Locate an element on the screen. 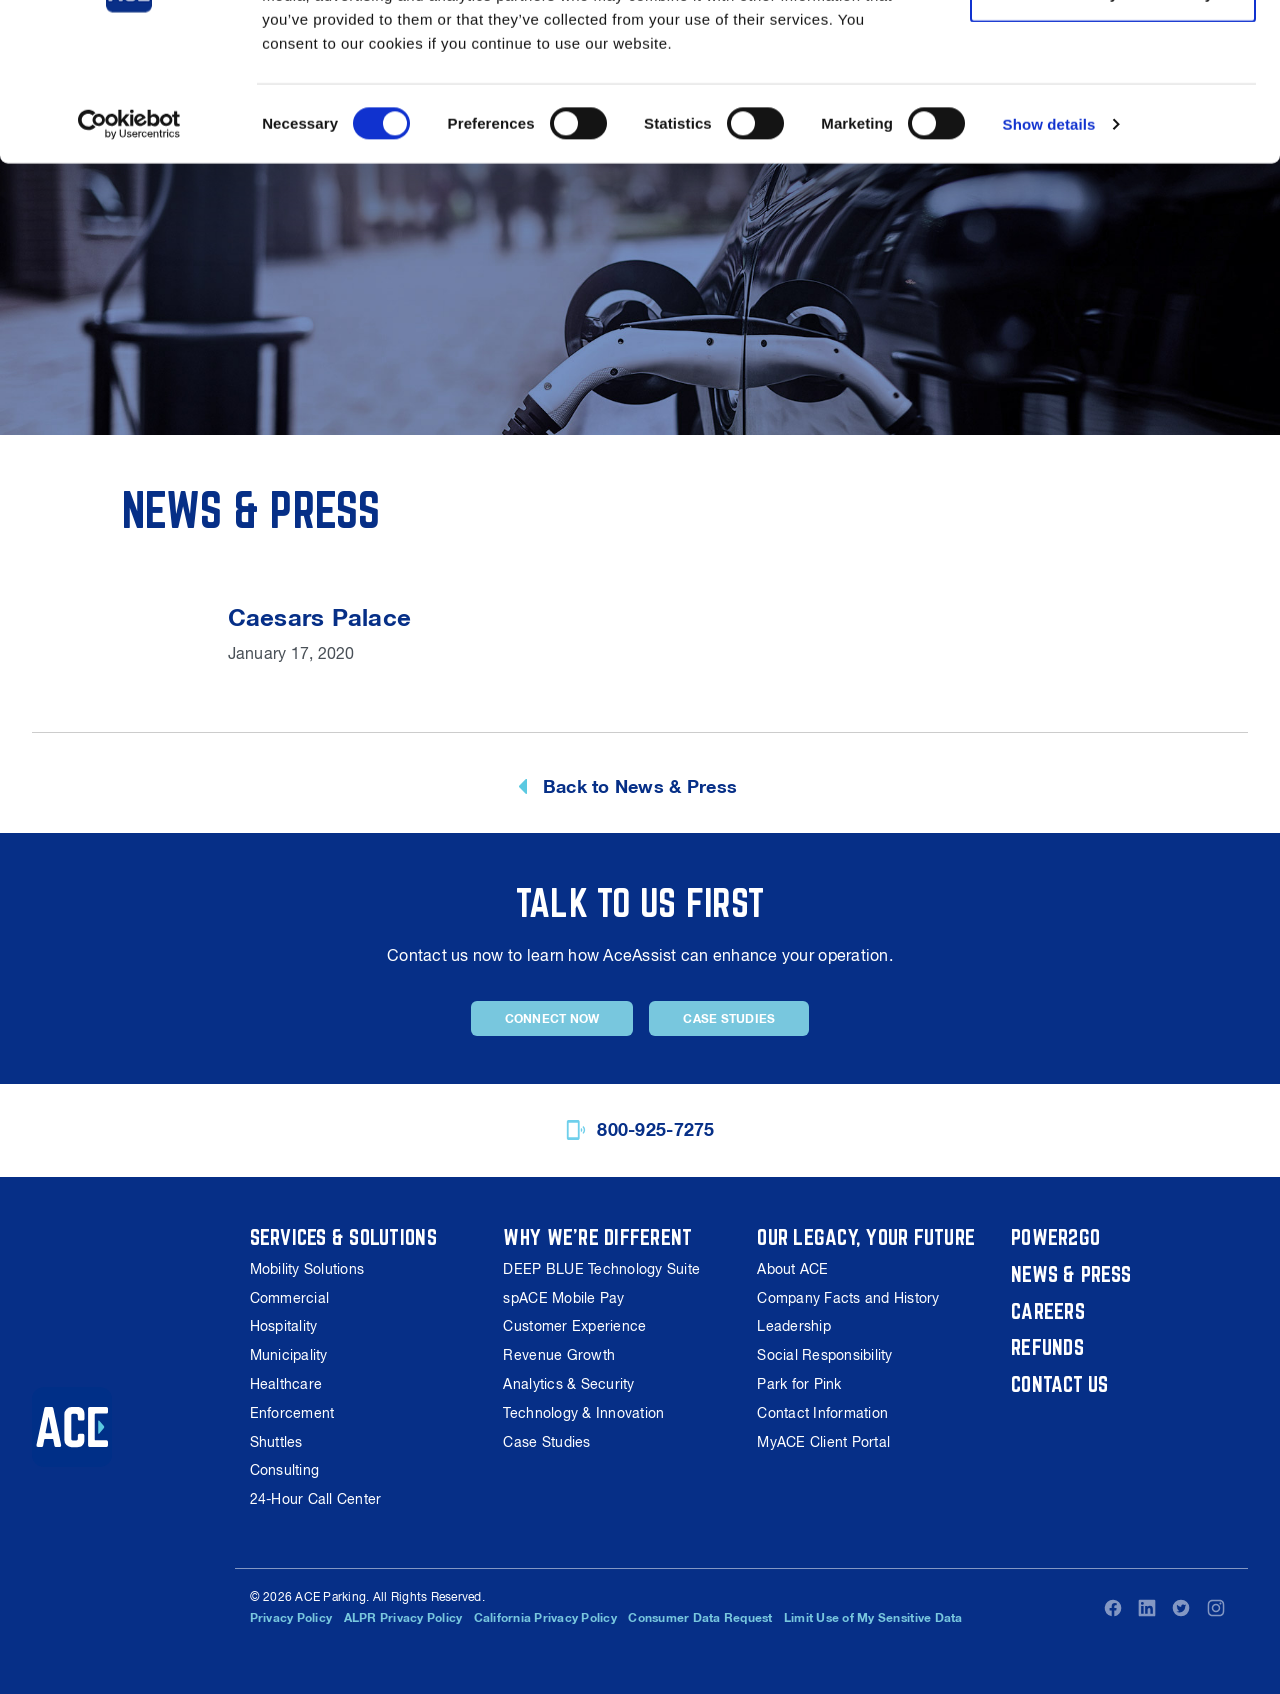  [Cookiebot by Usercentrics - opens in a new window] is located at coordinates (129, 250).